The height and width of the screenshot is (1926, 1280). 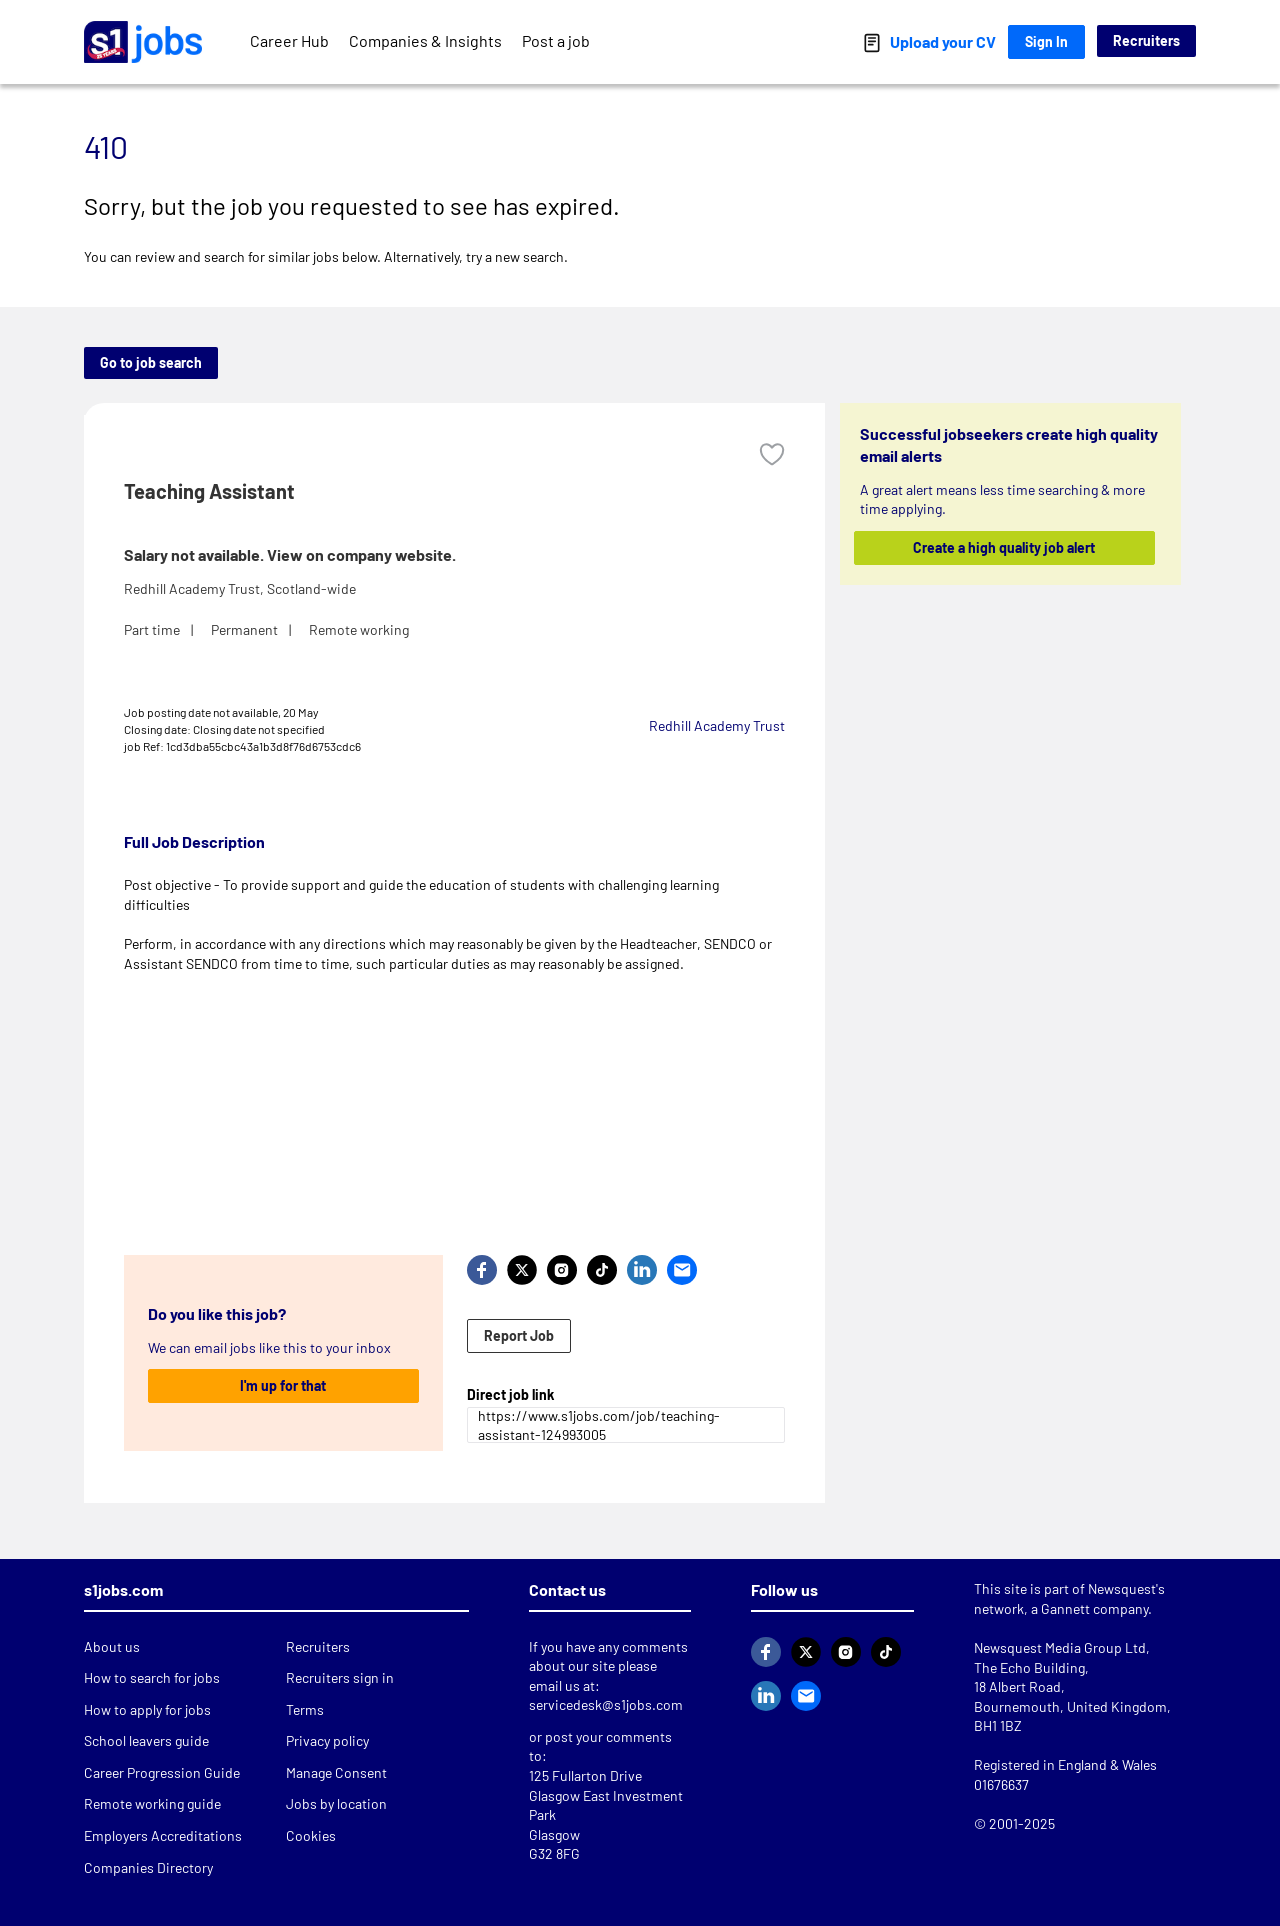 I want to click on Remote working guide, so click(x=152, y=1803).